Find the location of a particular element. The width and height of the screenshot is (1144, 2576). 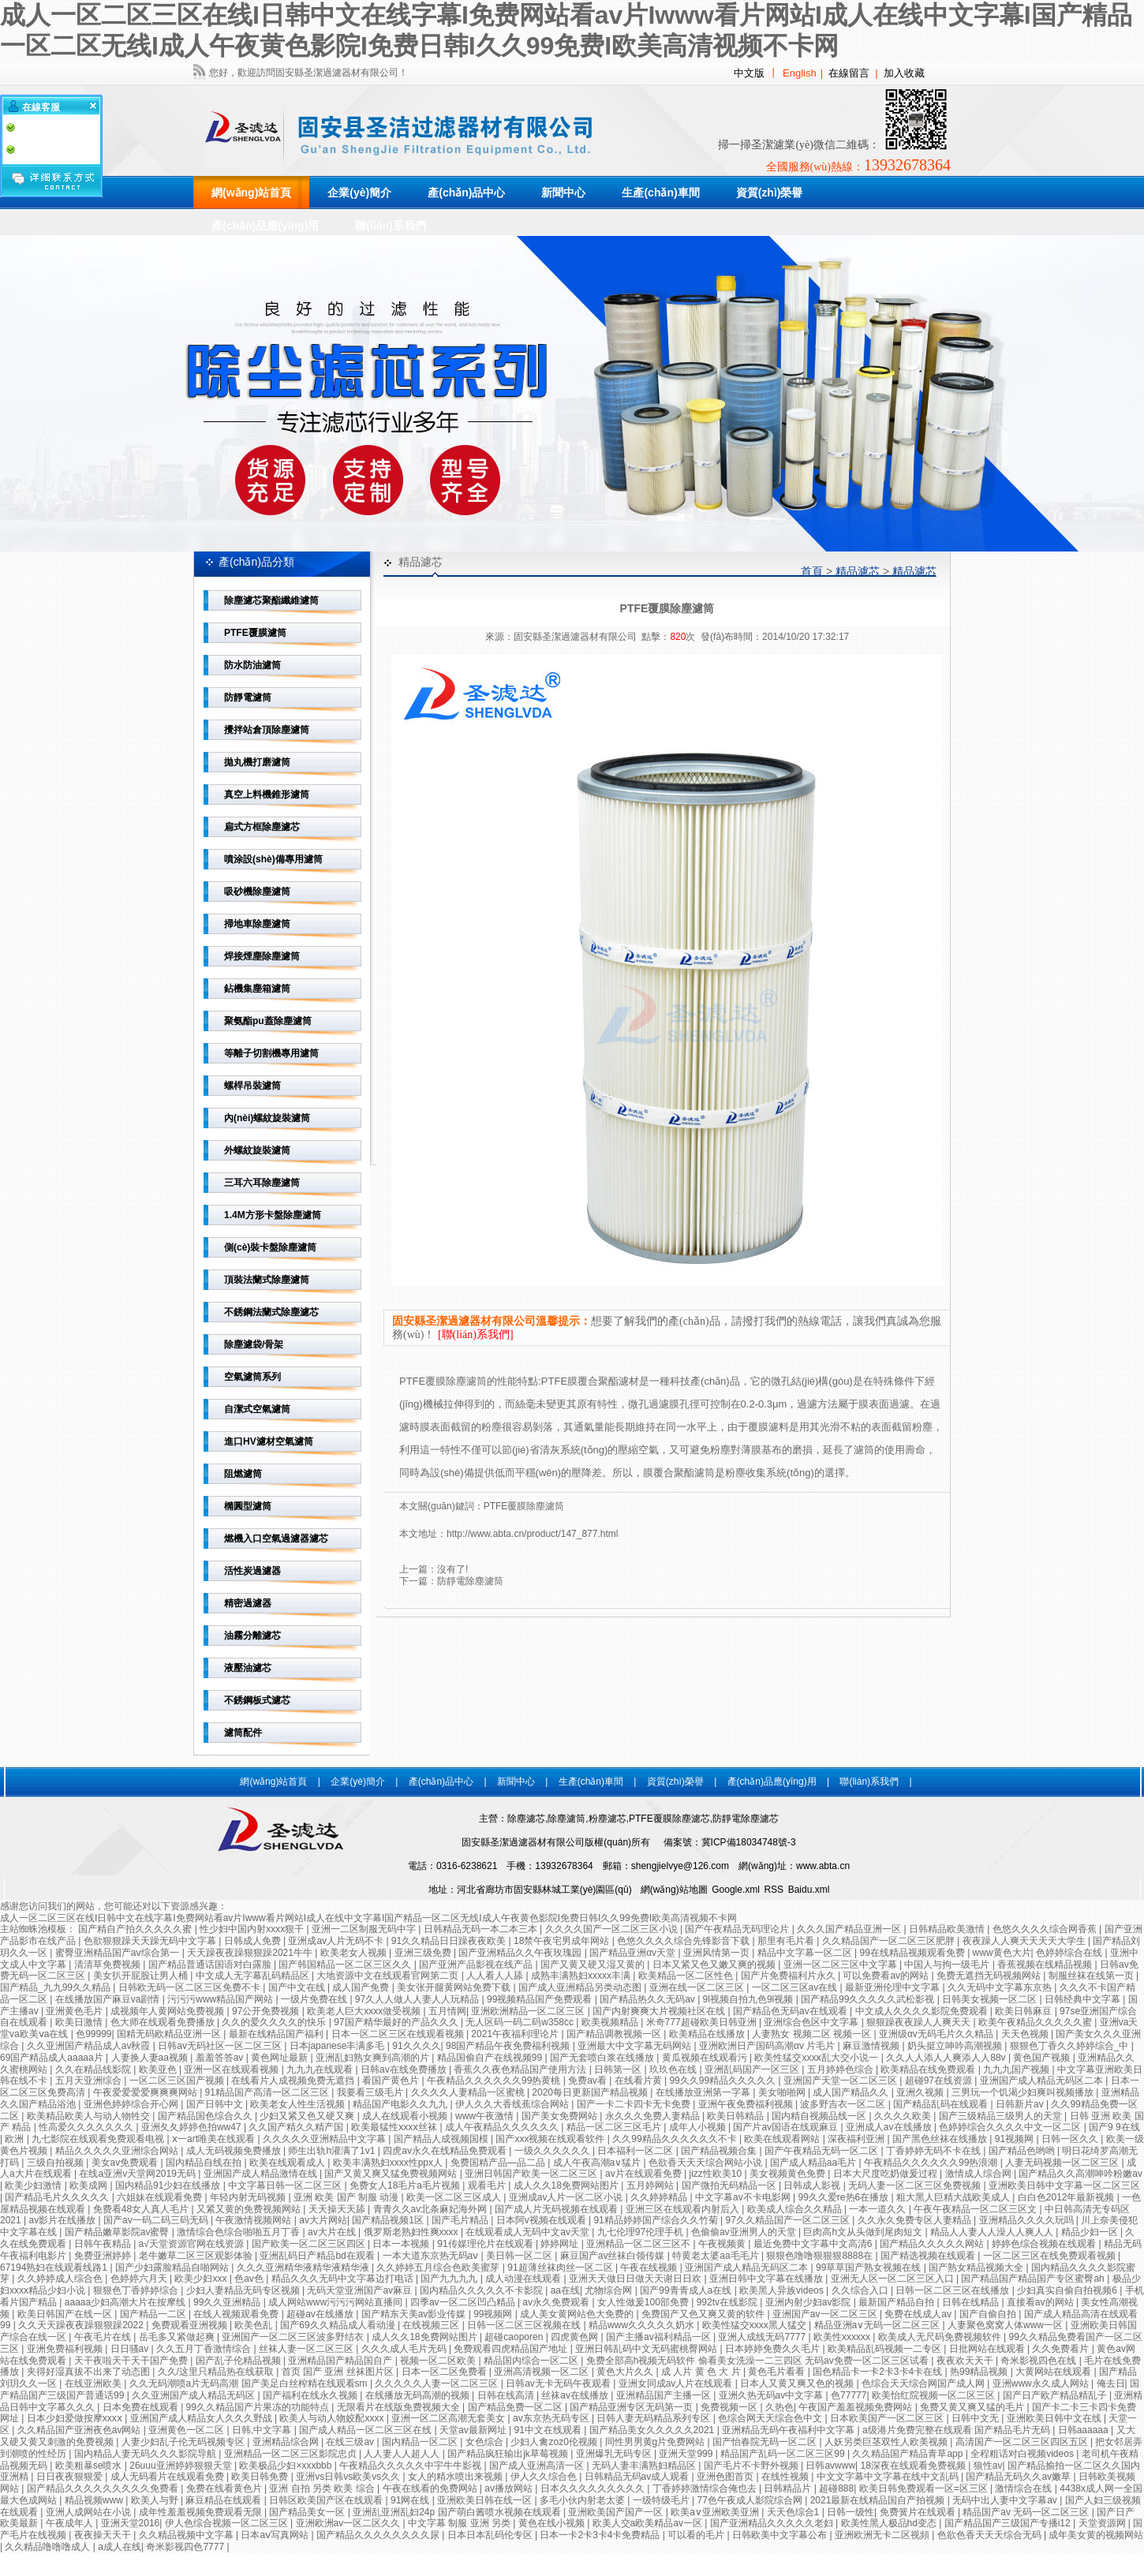

欧美丰满熟妇xxxx性ppx人 is located at coordinates (389, 2162).